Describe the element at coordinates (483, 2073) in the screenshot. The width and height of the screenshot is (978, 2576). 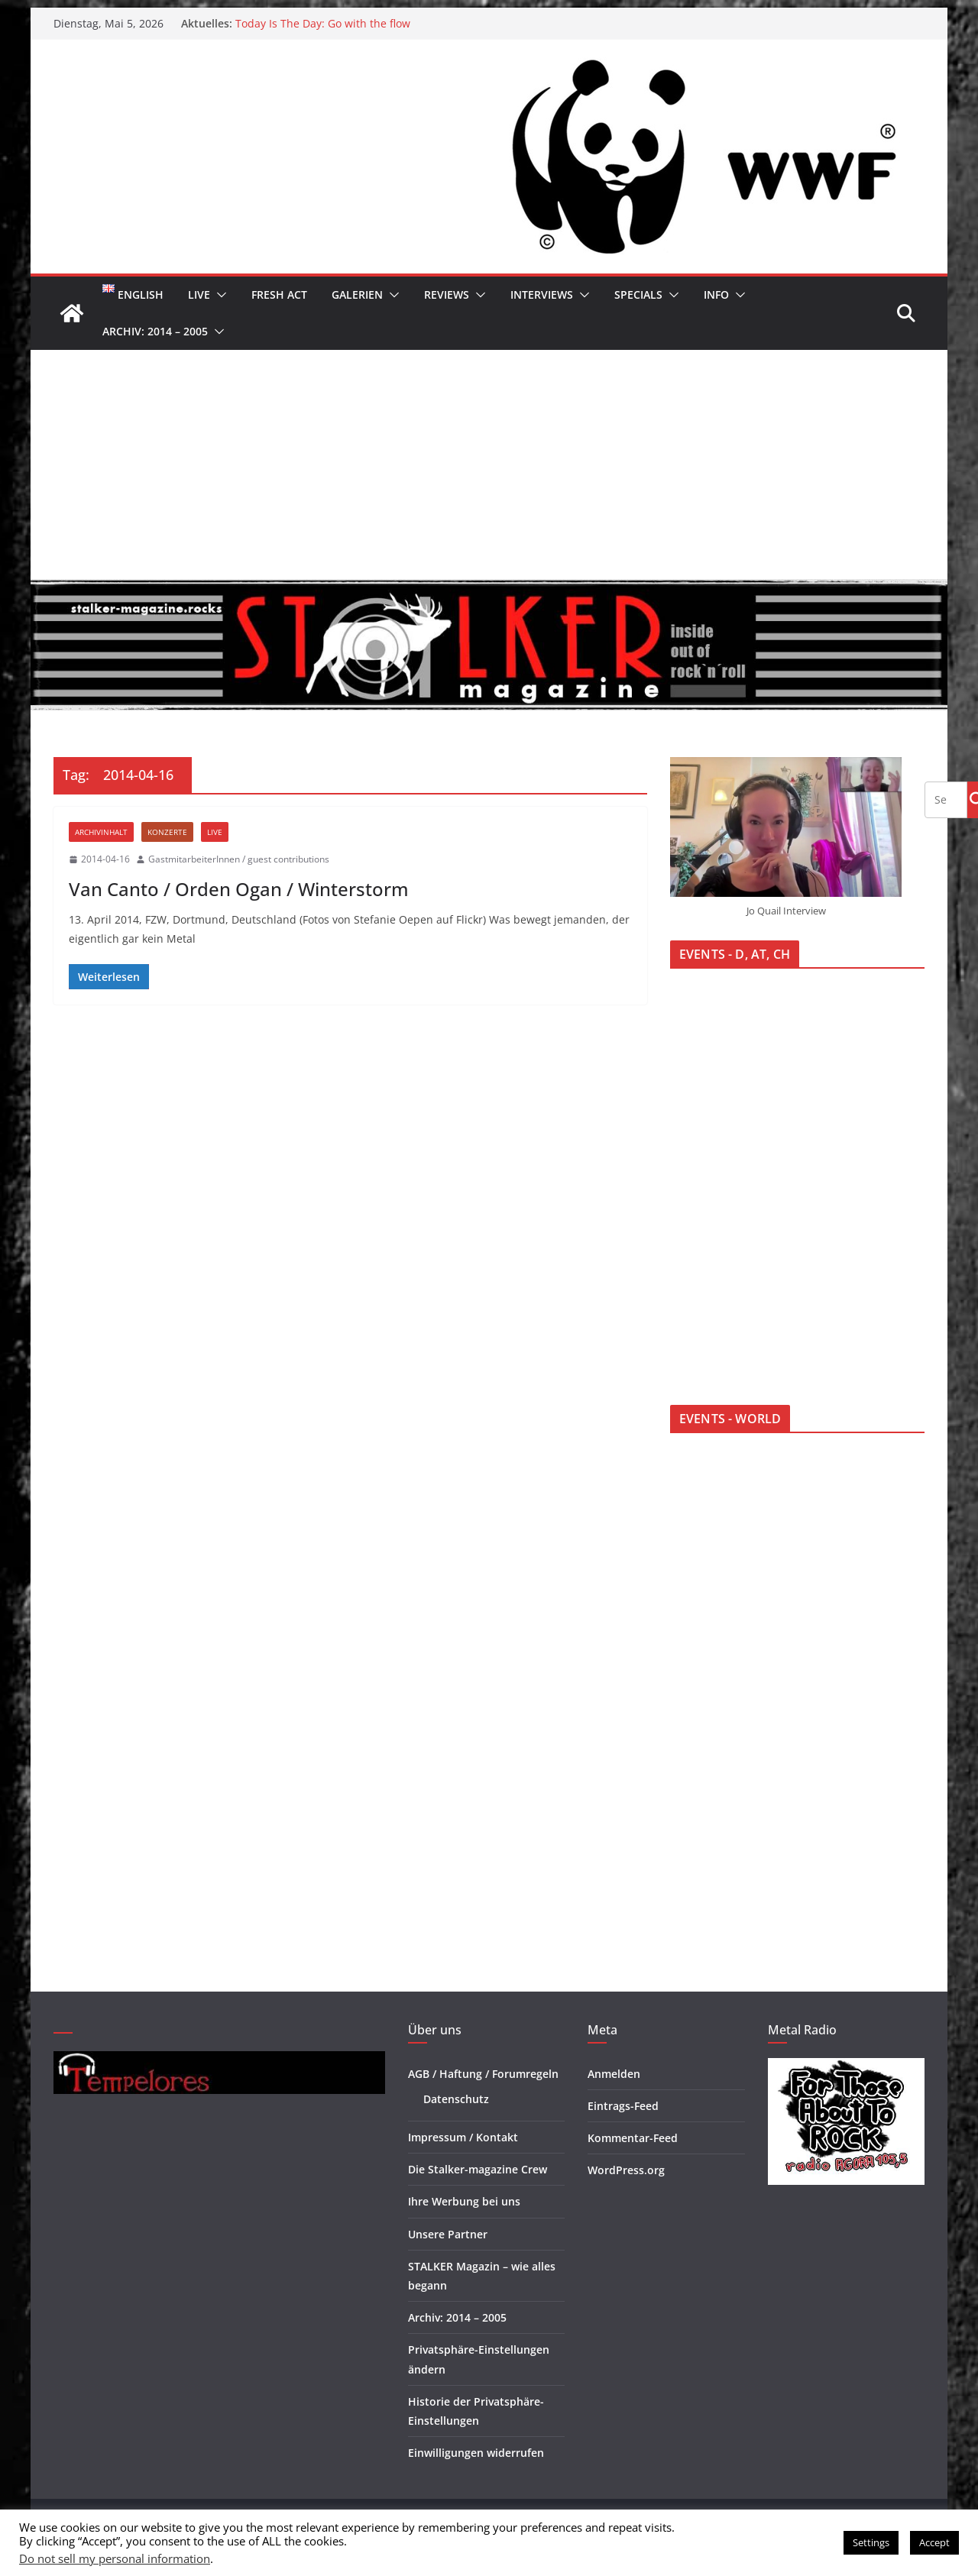
I see `AGB / Haftung / Forumregeln` at that location.